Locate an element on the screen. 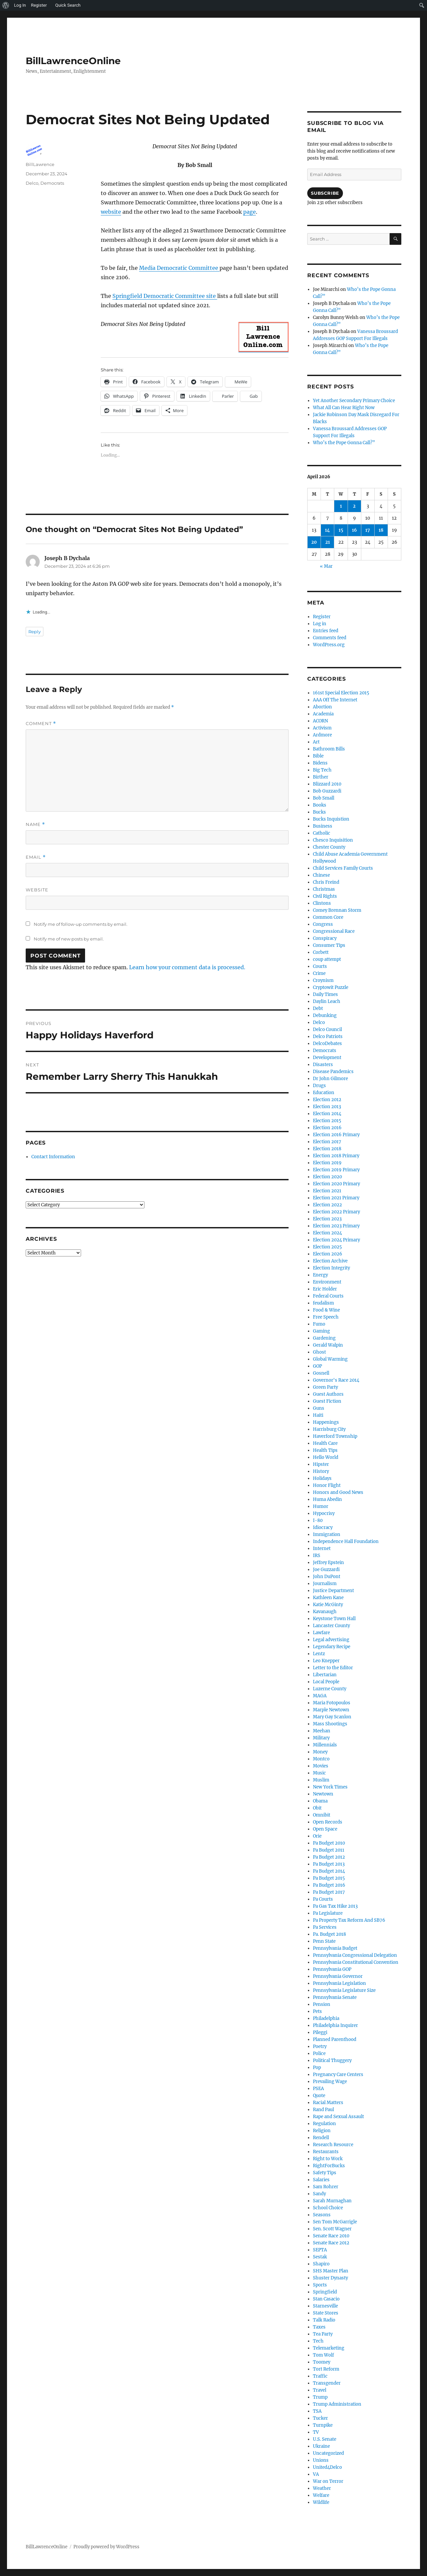  U.S. Senate is located at coordinates (324, 2439).